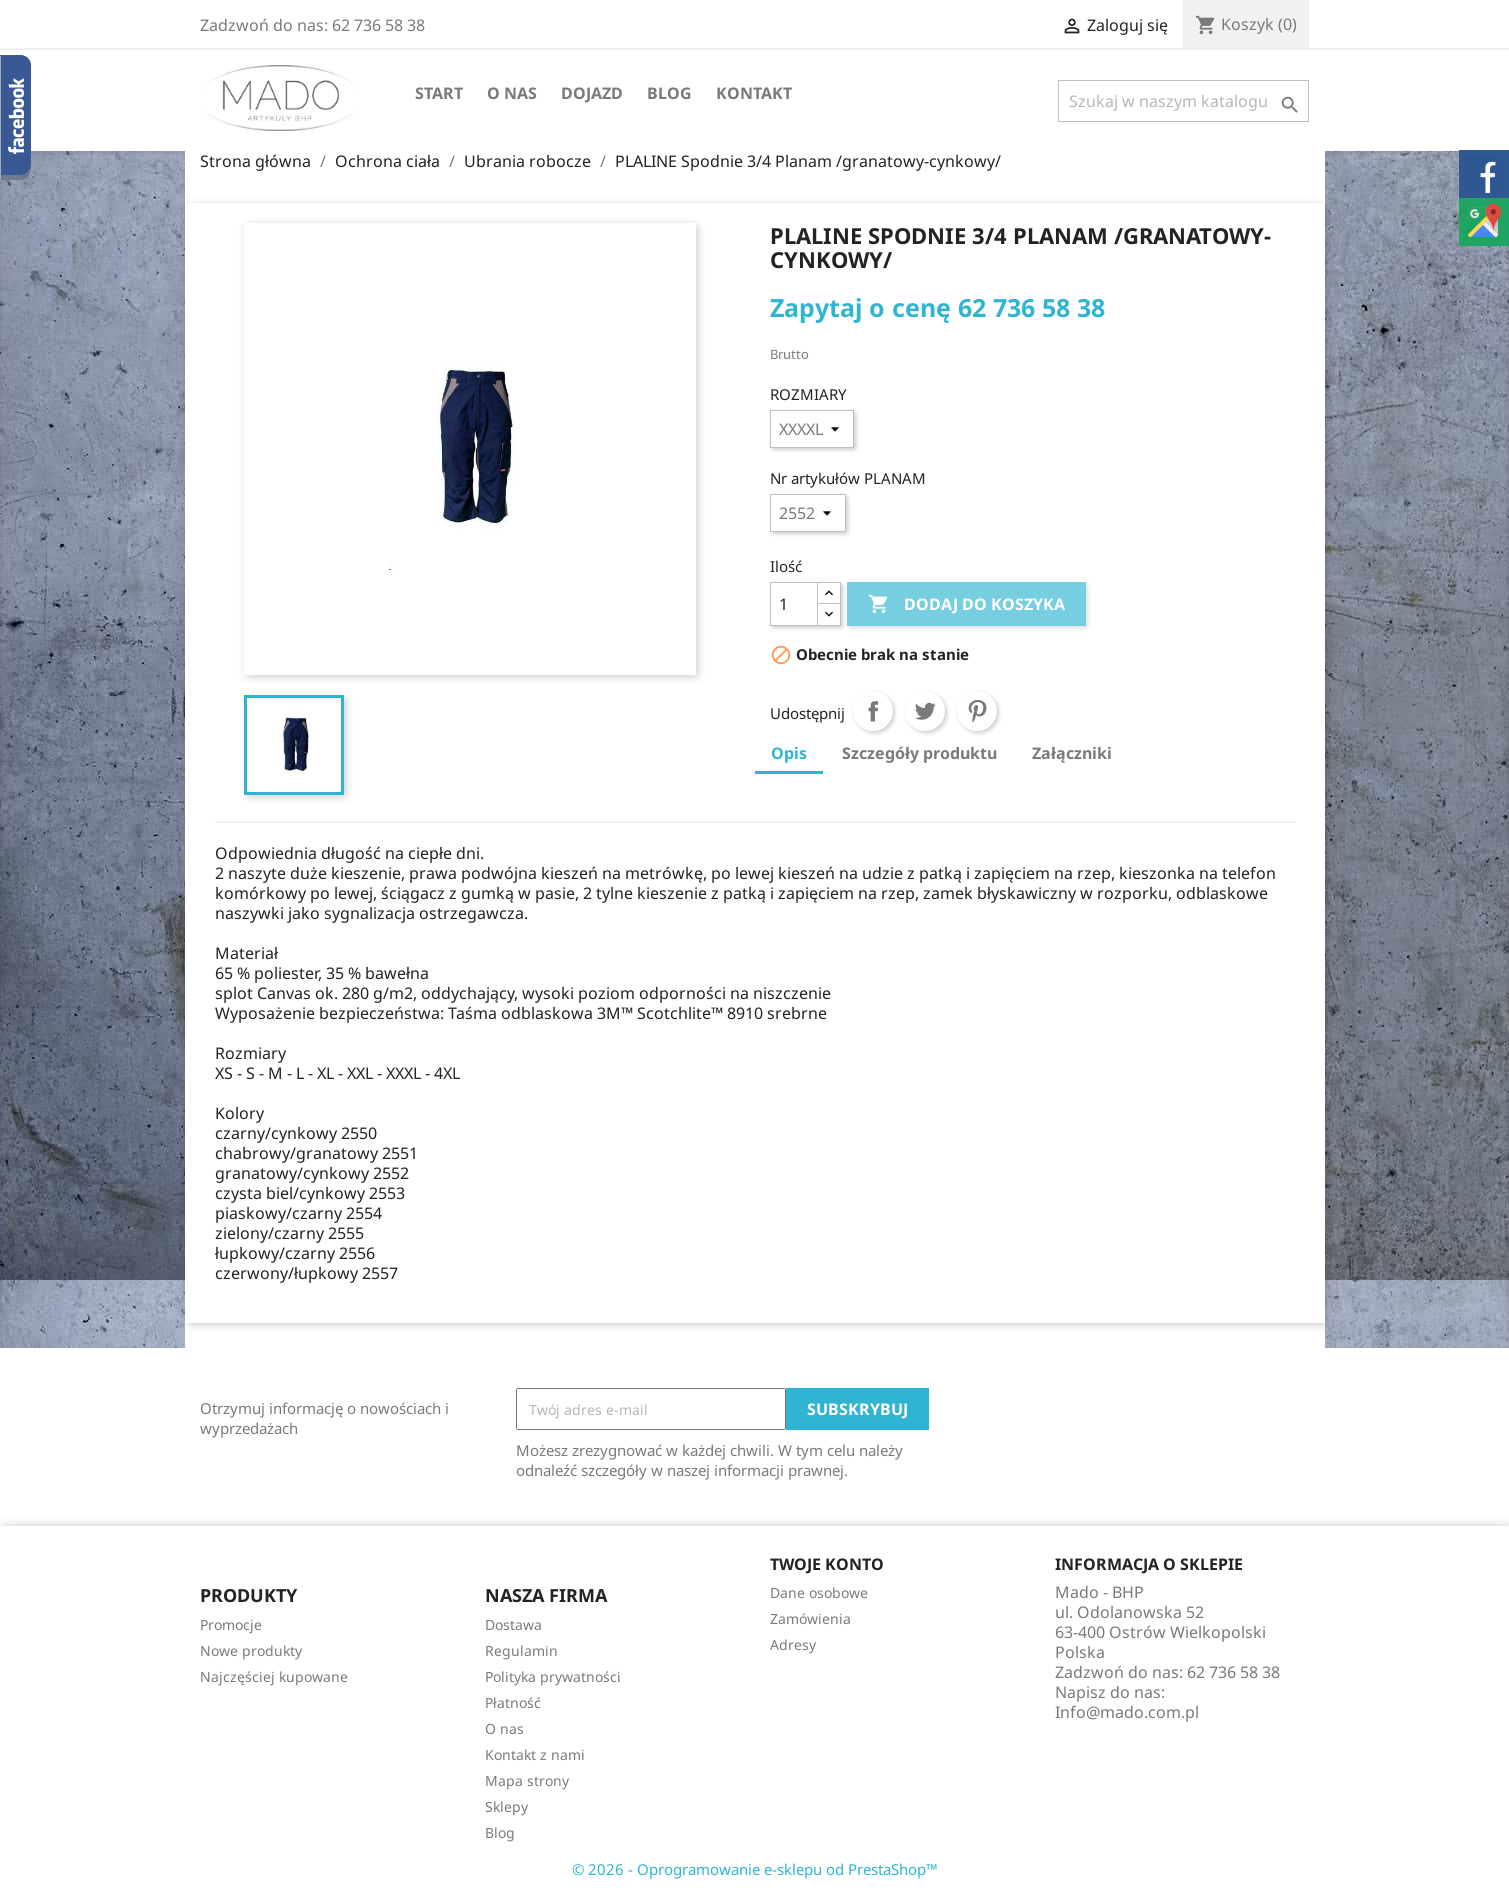 Image resolution: width=1509 pixels, height=1895 pixels. What do you see at coordinates (793, 1644) in the screenshot?
I see `Adresy` at bounding box center [793, 1644].